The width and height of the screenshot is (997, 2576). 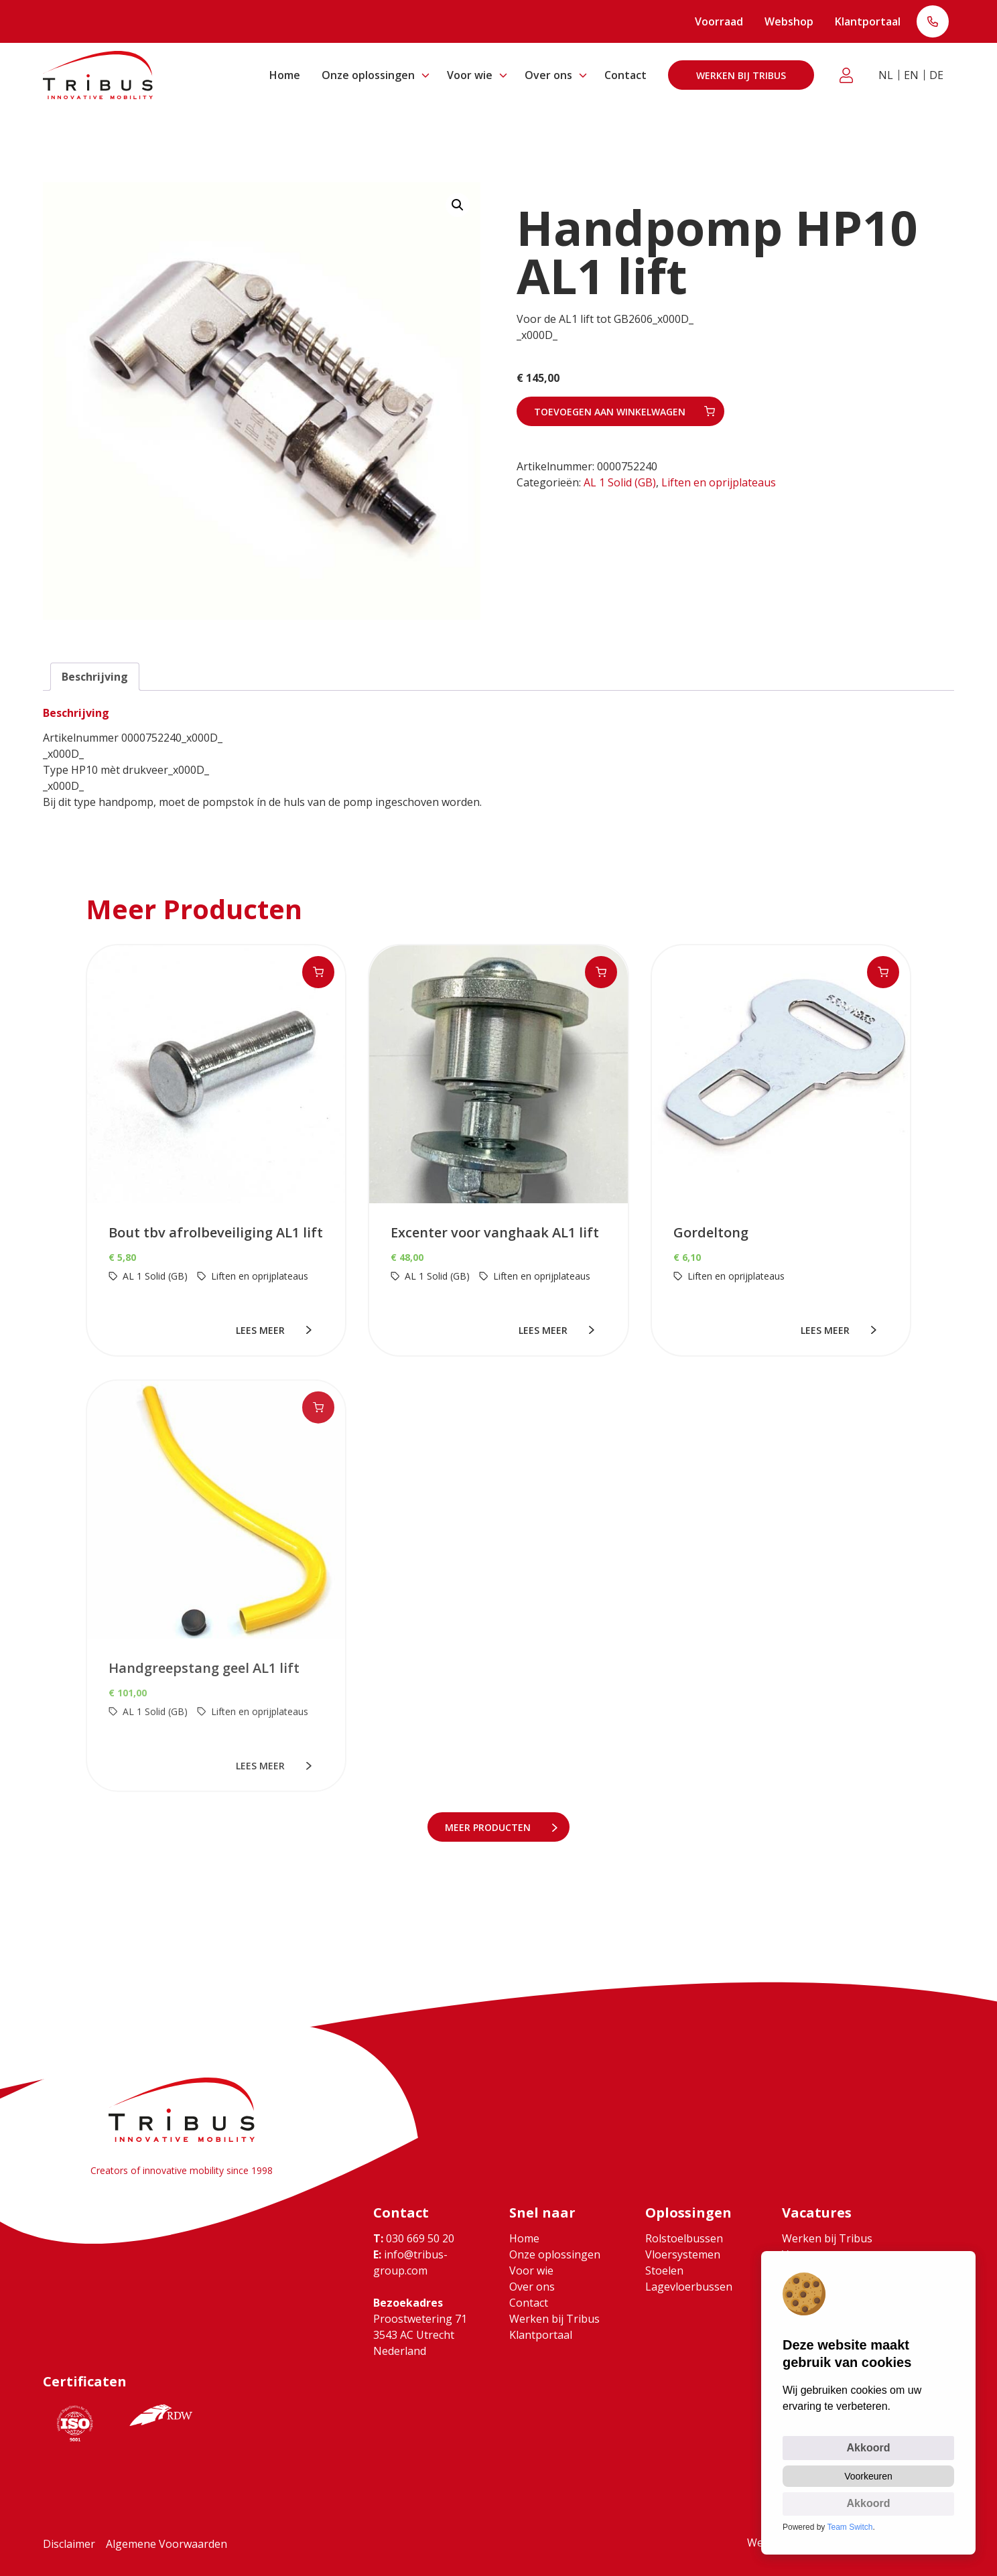 I want to click on Disclaimer, so click(x=69, y=2543).